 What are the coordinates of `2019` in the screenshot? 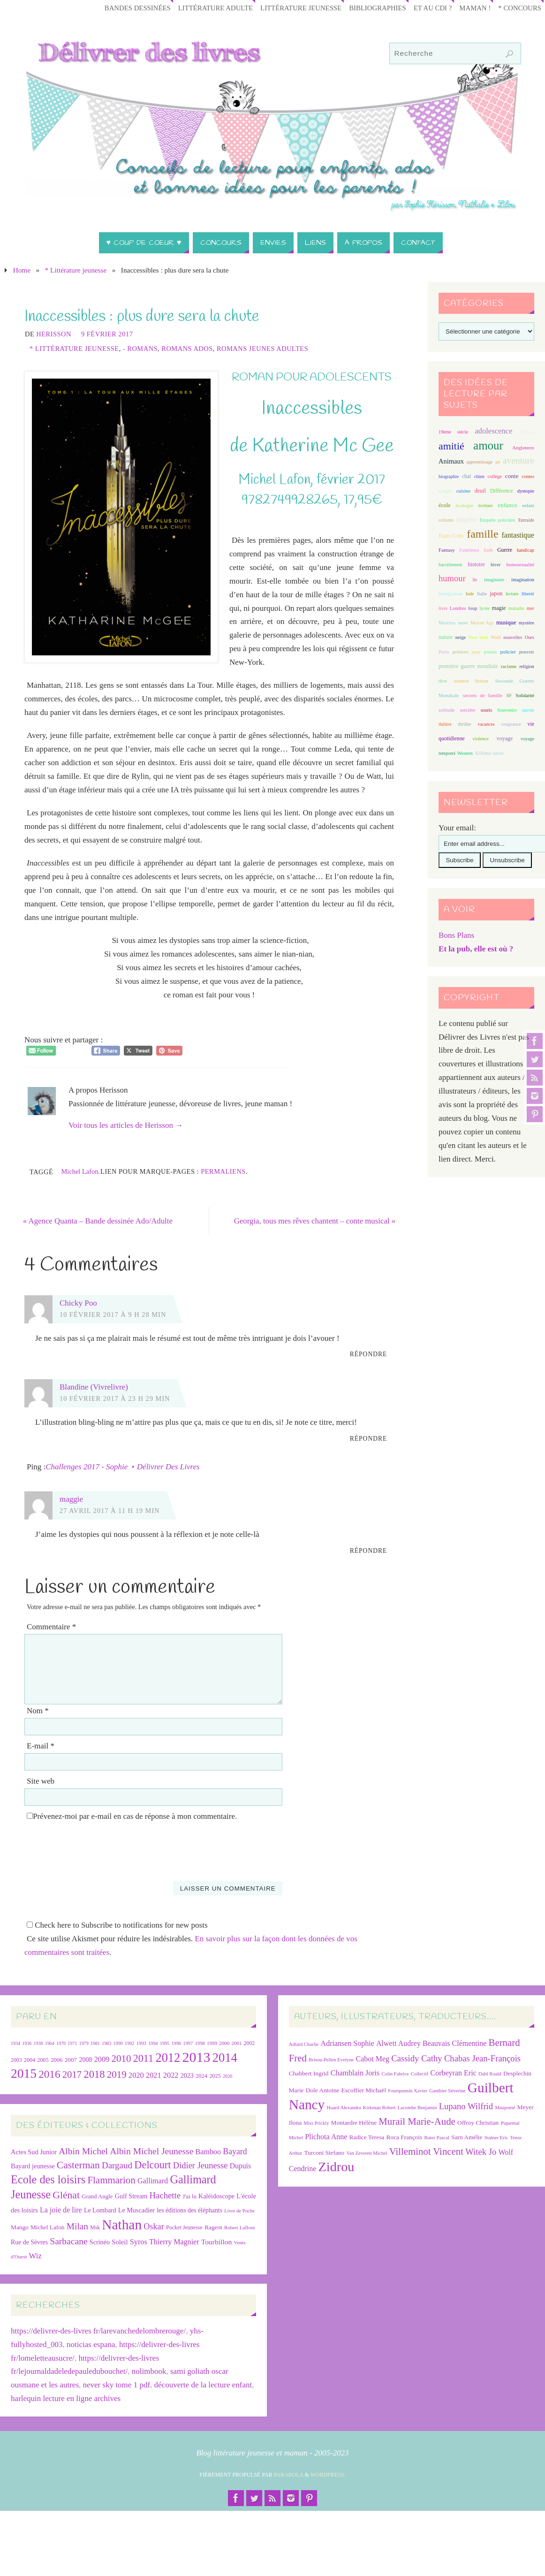 It's located at (117, 2075).